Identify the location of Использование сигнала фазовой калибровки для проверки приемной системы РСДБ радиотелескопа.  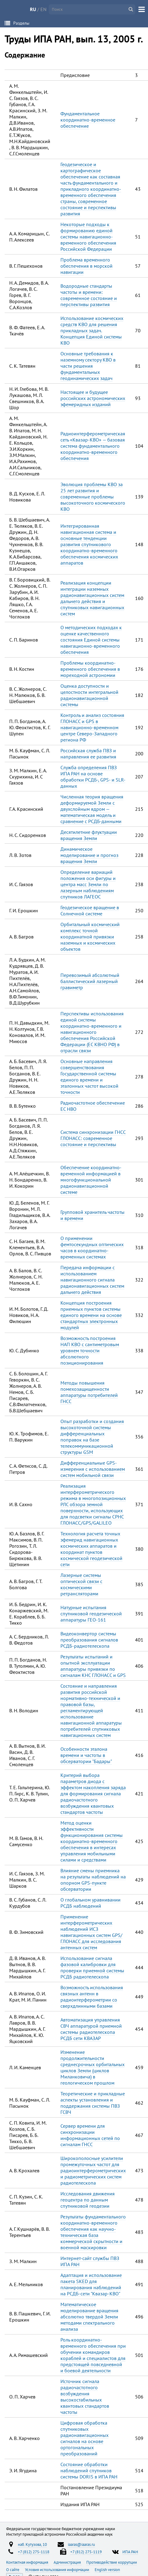
(92, 1967).